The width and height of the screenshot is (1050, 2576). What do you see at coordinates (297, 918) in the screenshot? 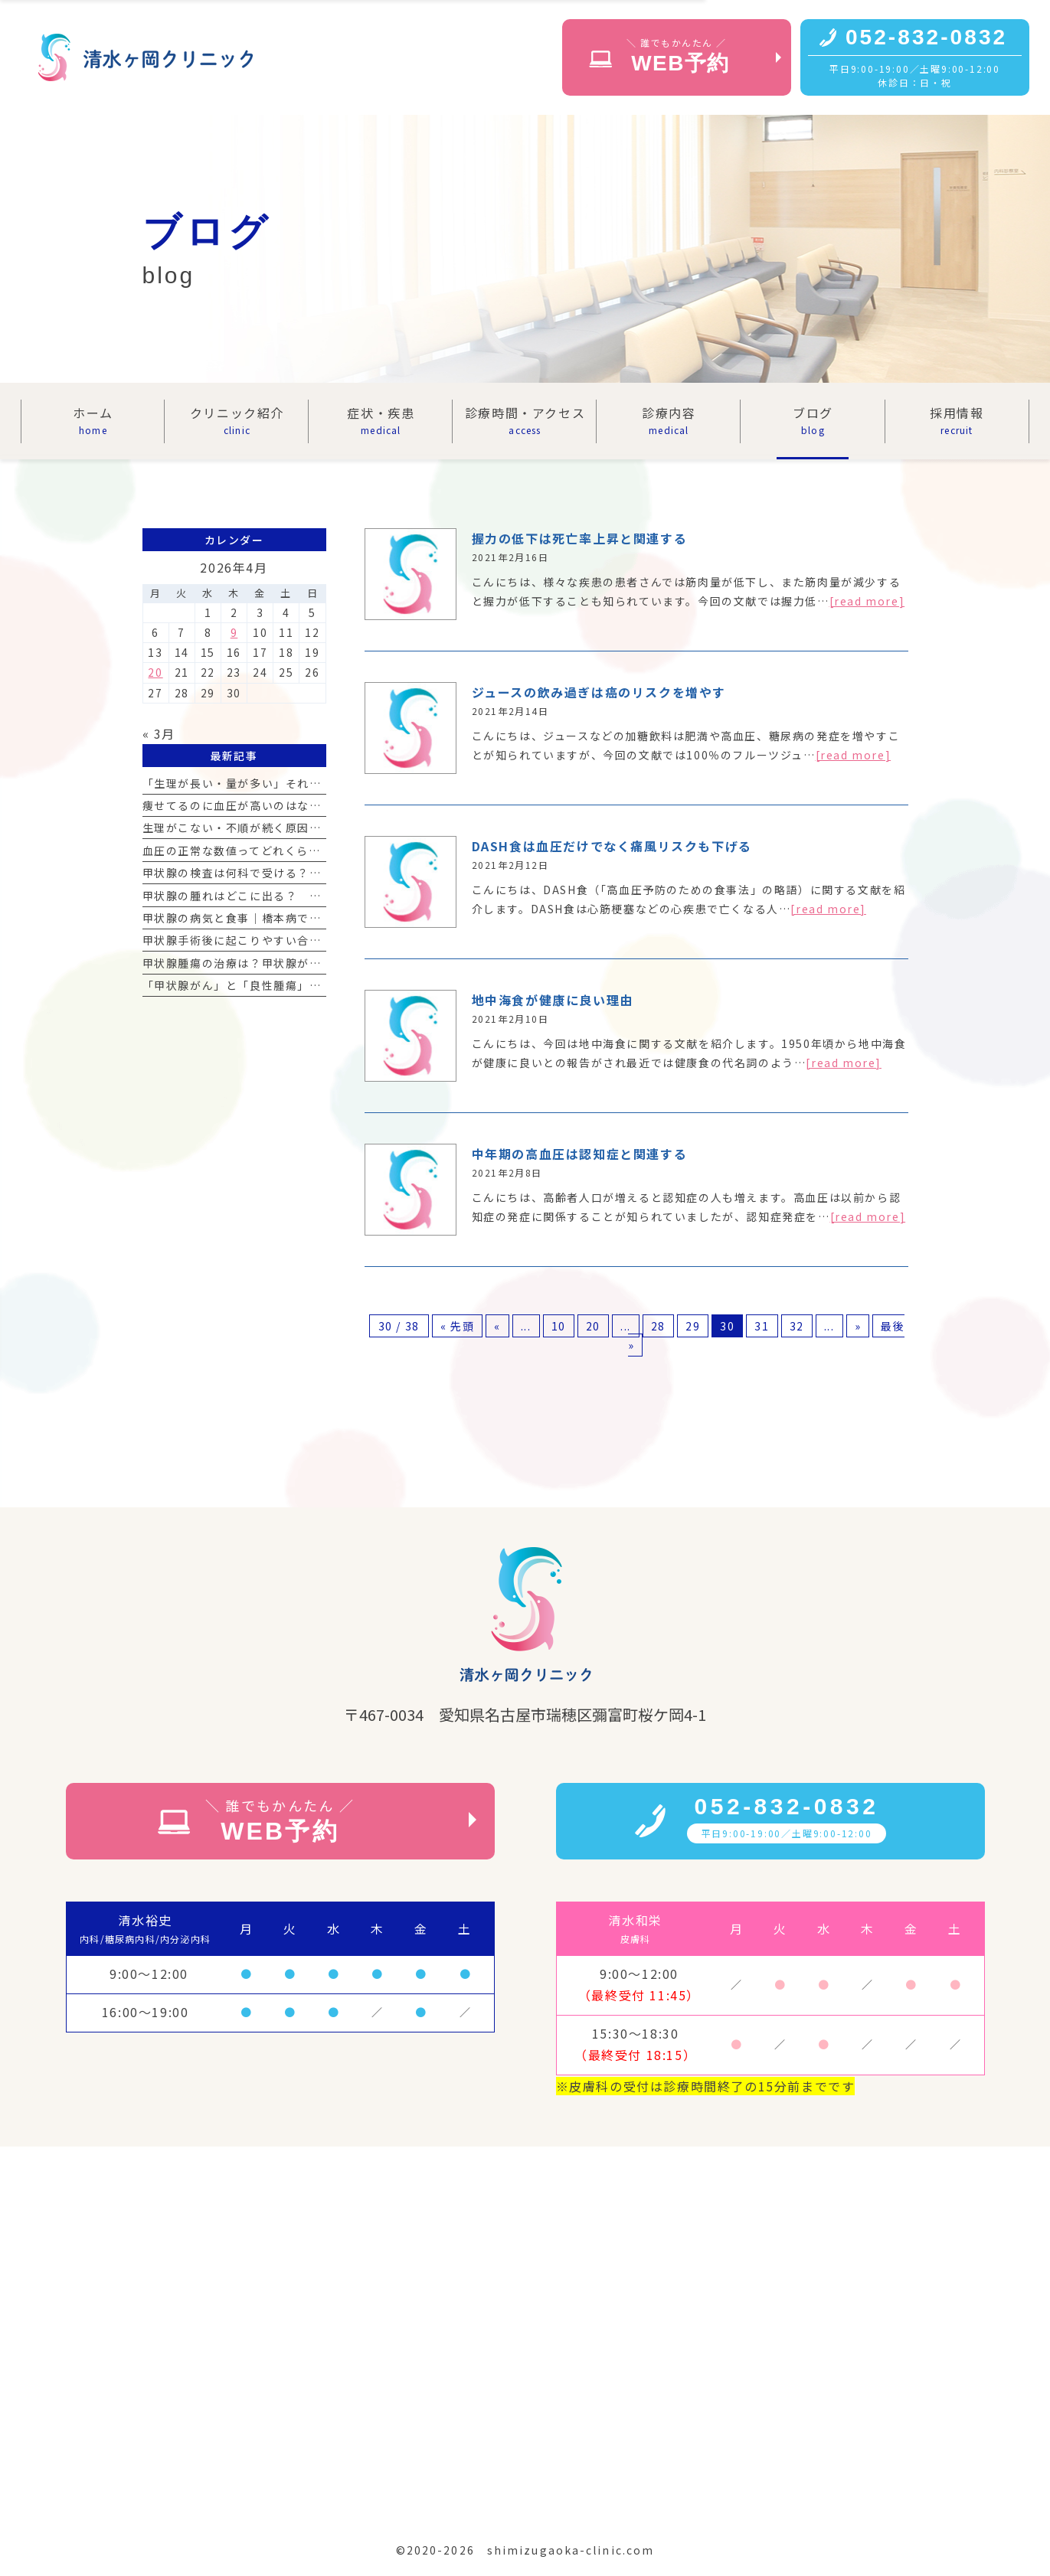
I see `甲状腺の病気と食事｜橋本病で気をつけるべき食材リスト` at bounding box center [297, 918].